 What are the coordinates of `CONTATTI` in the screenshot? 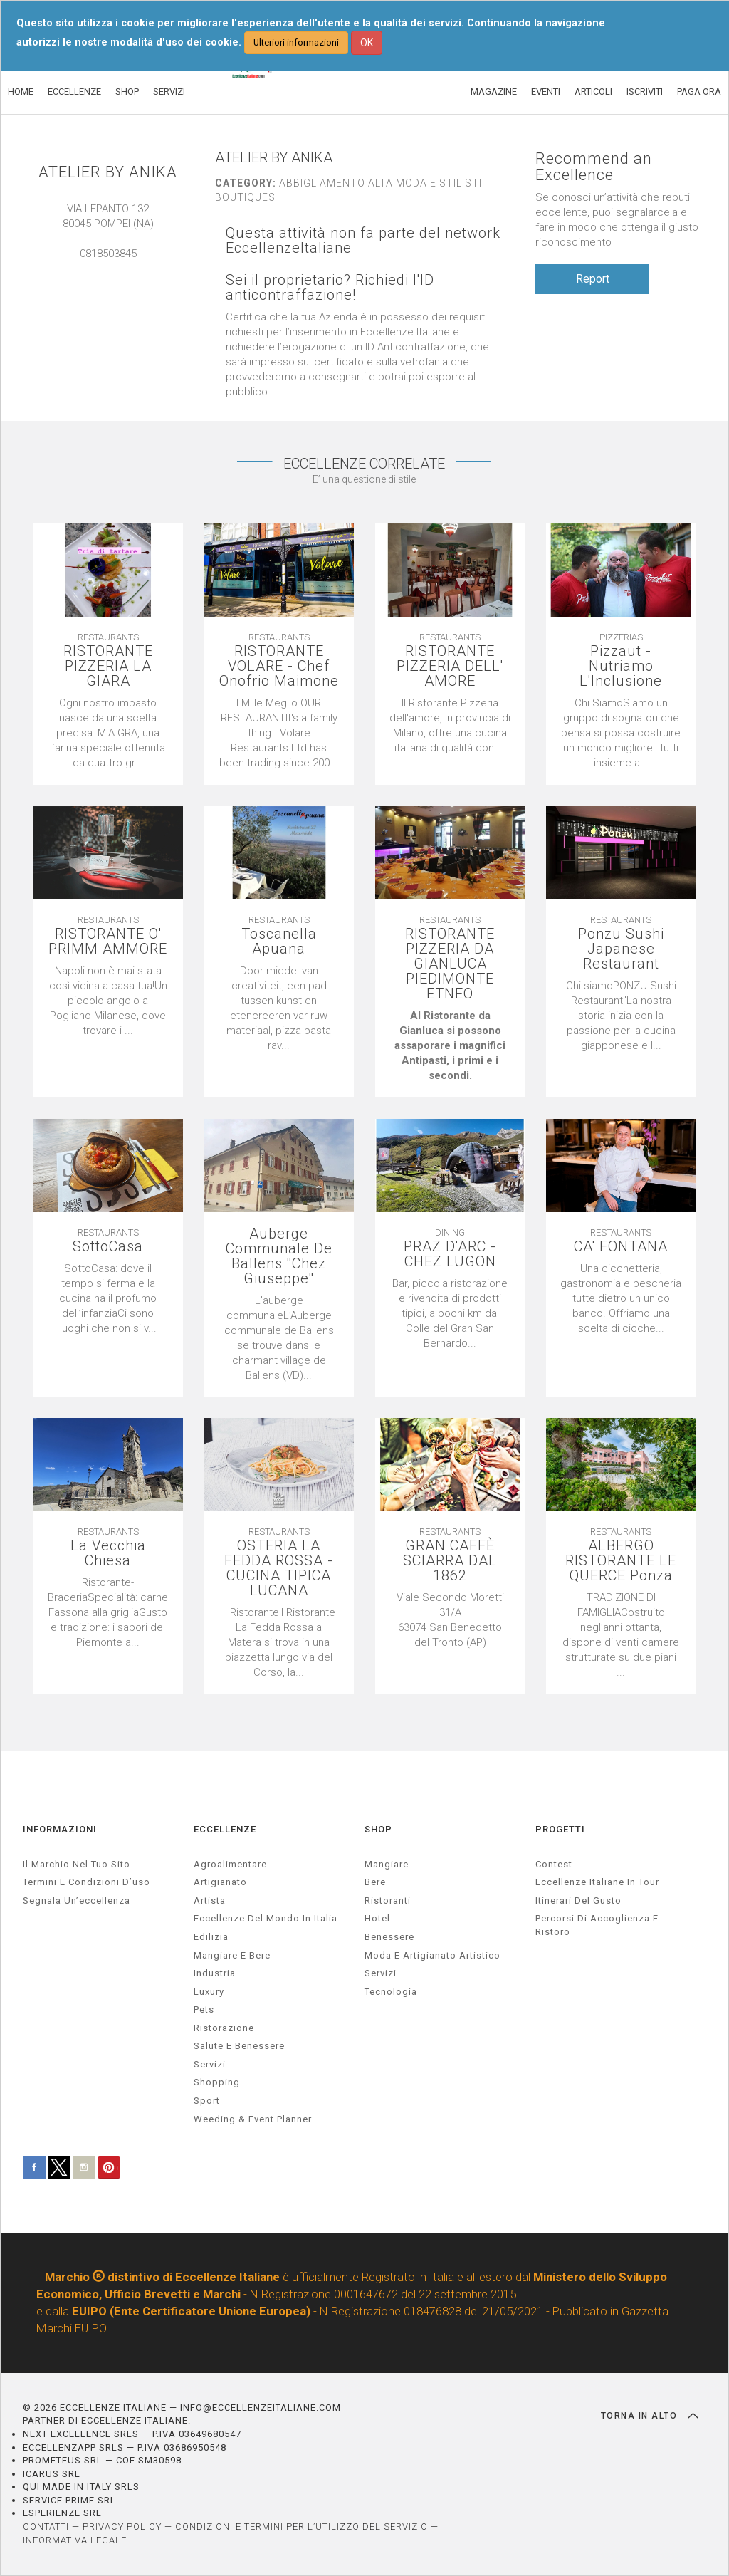 It's located at (46, 2526).